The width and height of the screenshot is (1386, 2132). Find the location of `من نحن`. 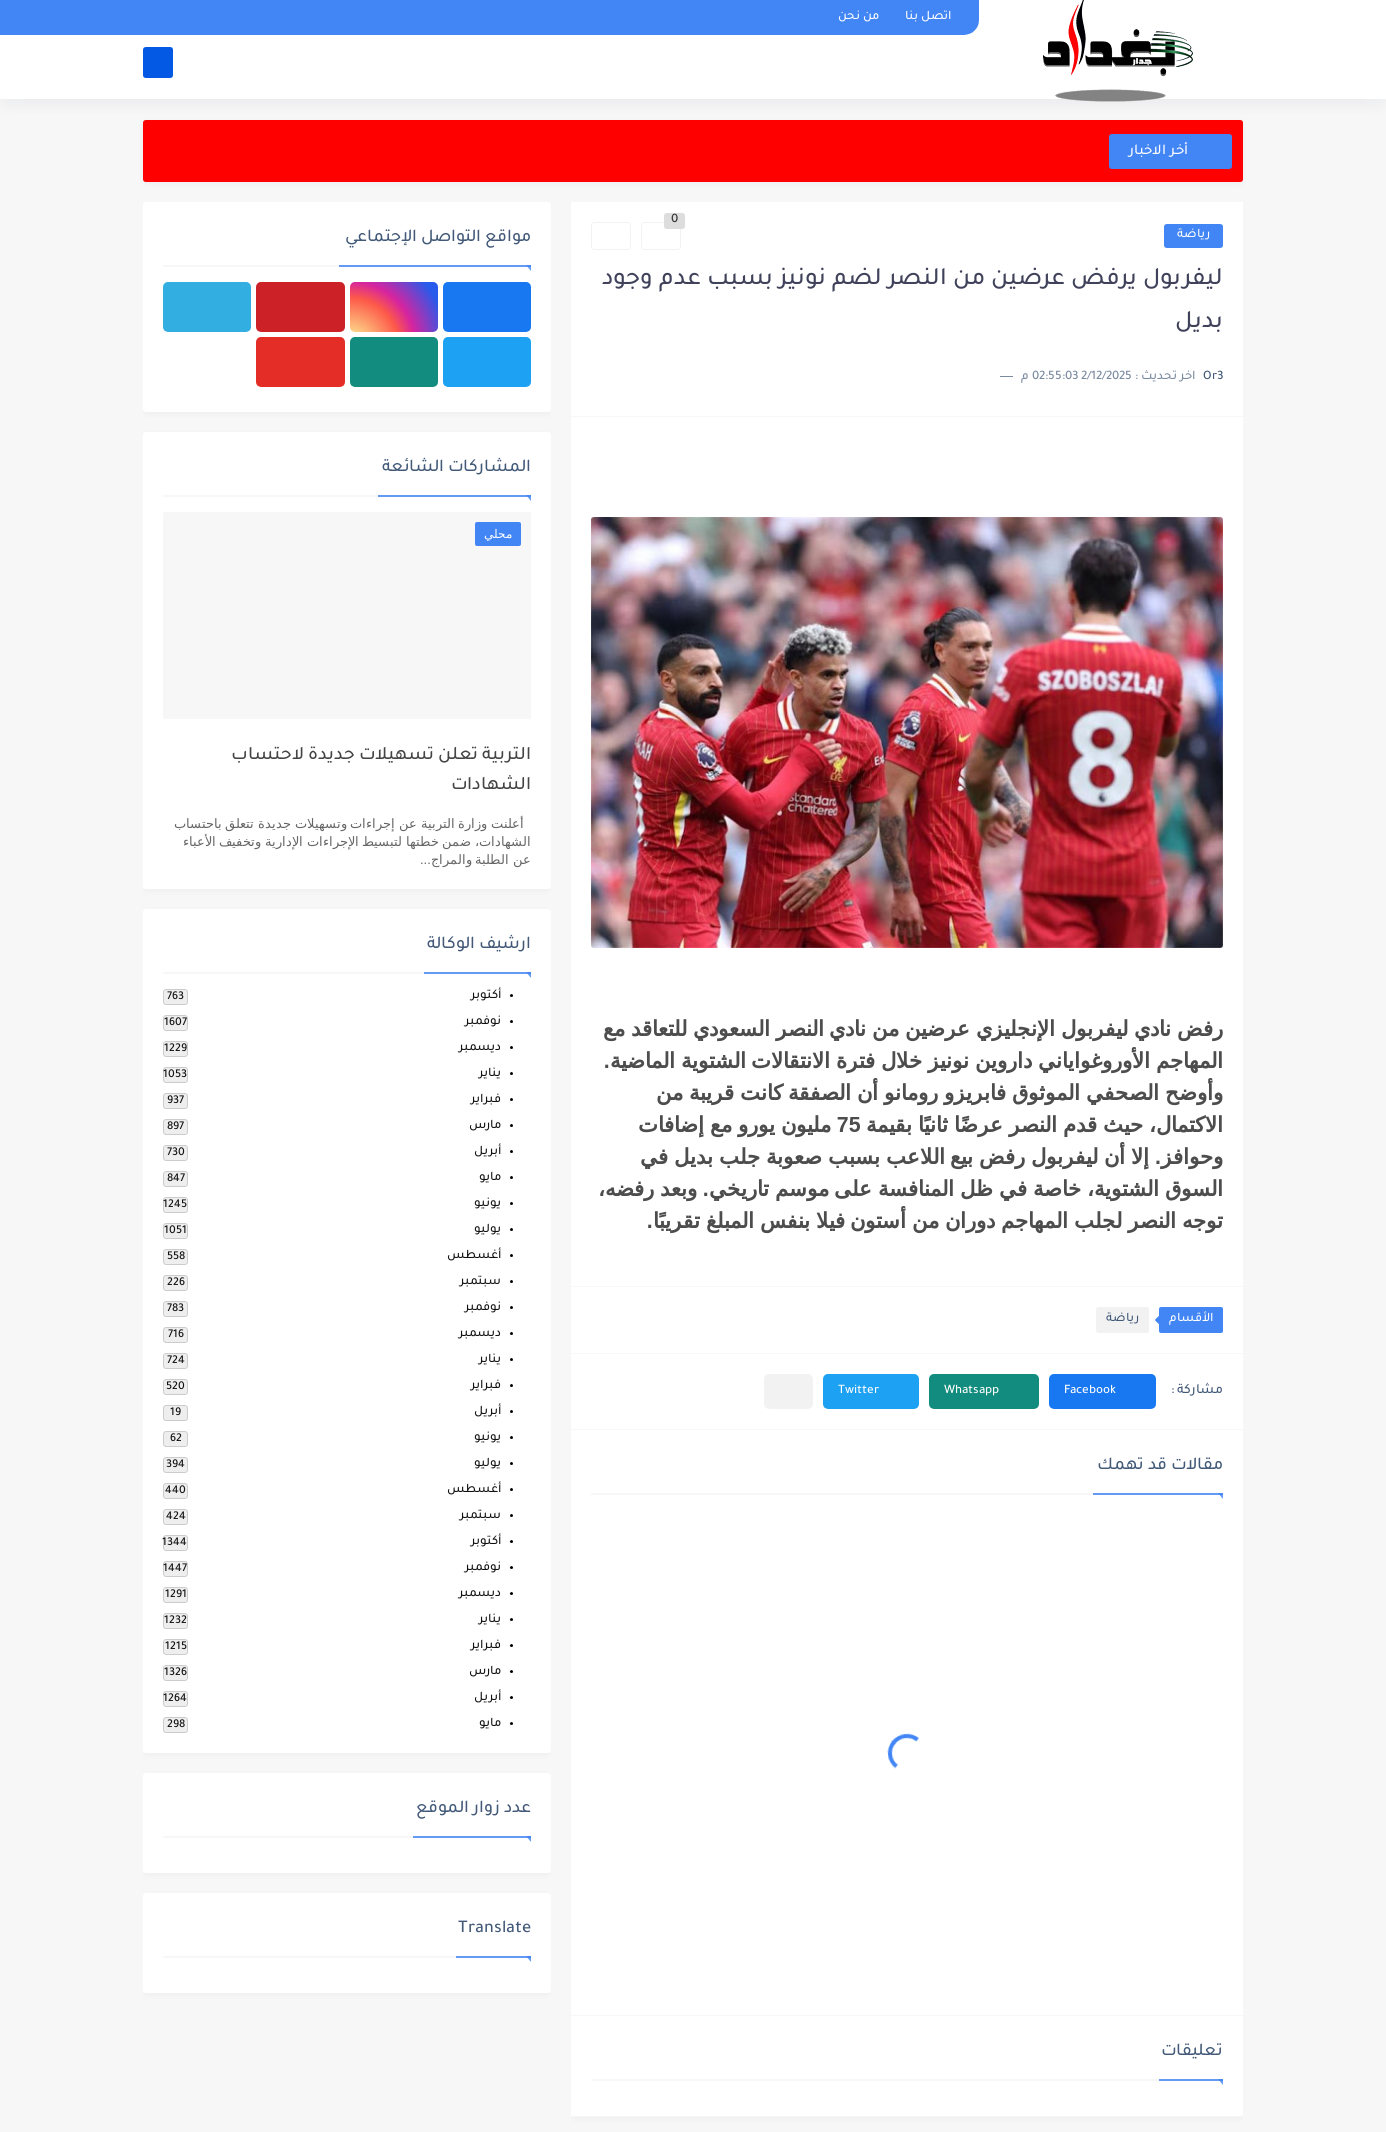

من نحن is located at coordinates (858, 17).